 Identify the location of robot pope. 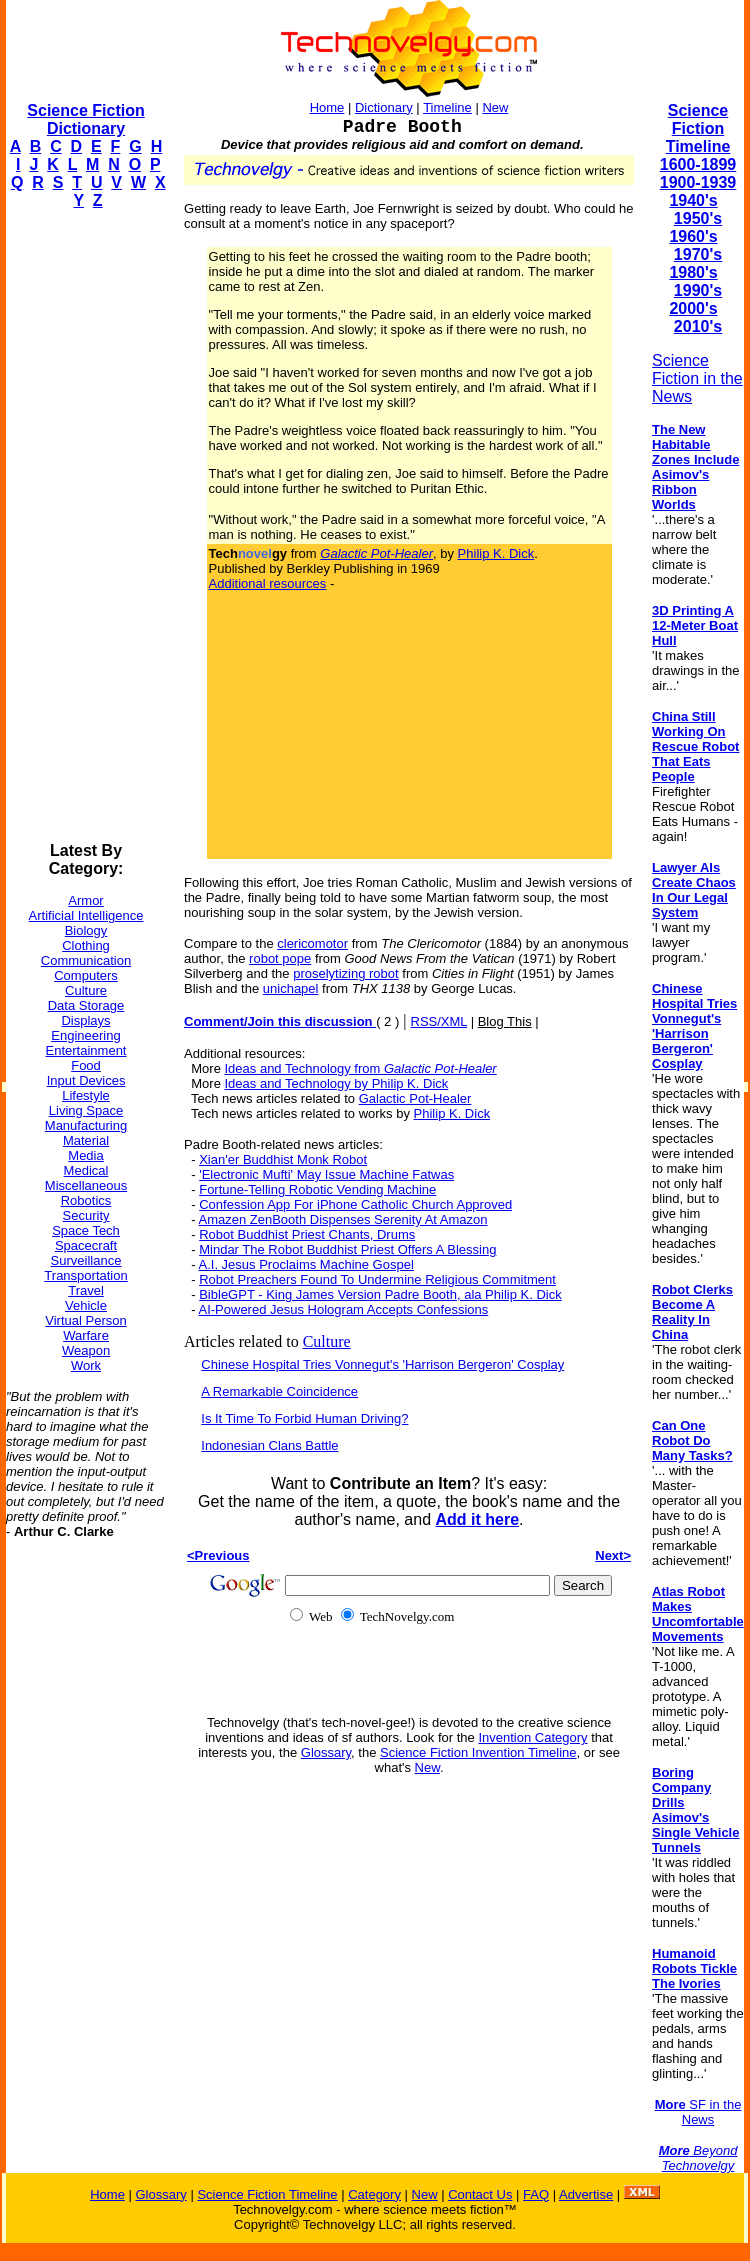
(280, 958).